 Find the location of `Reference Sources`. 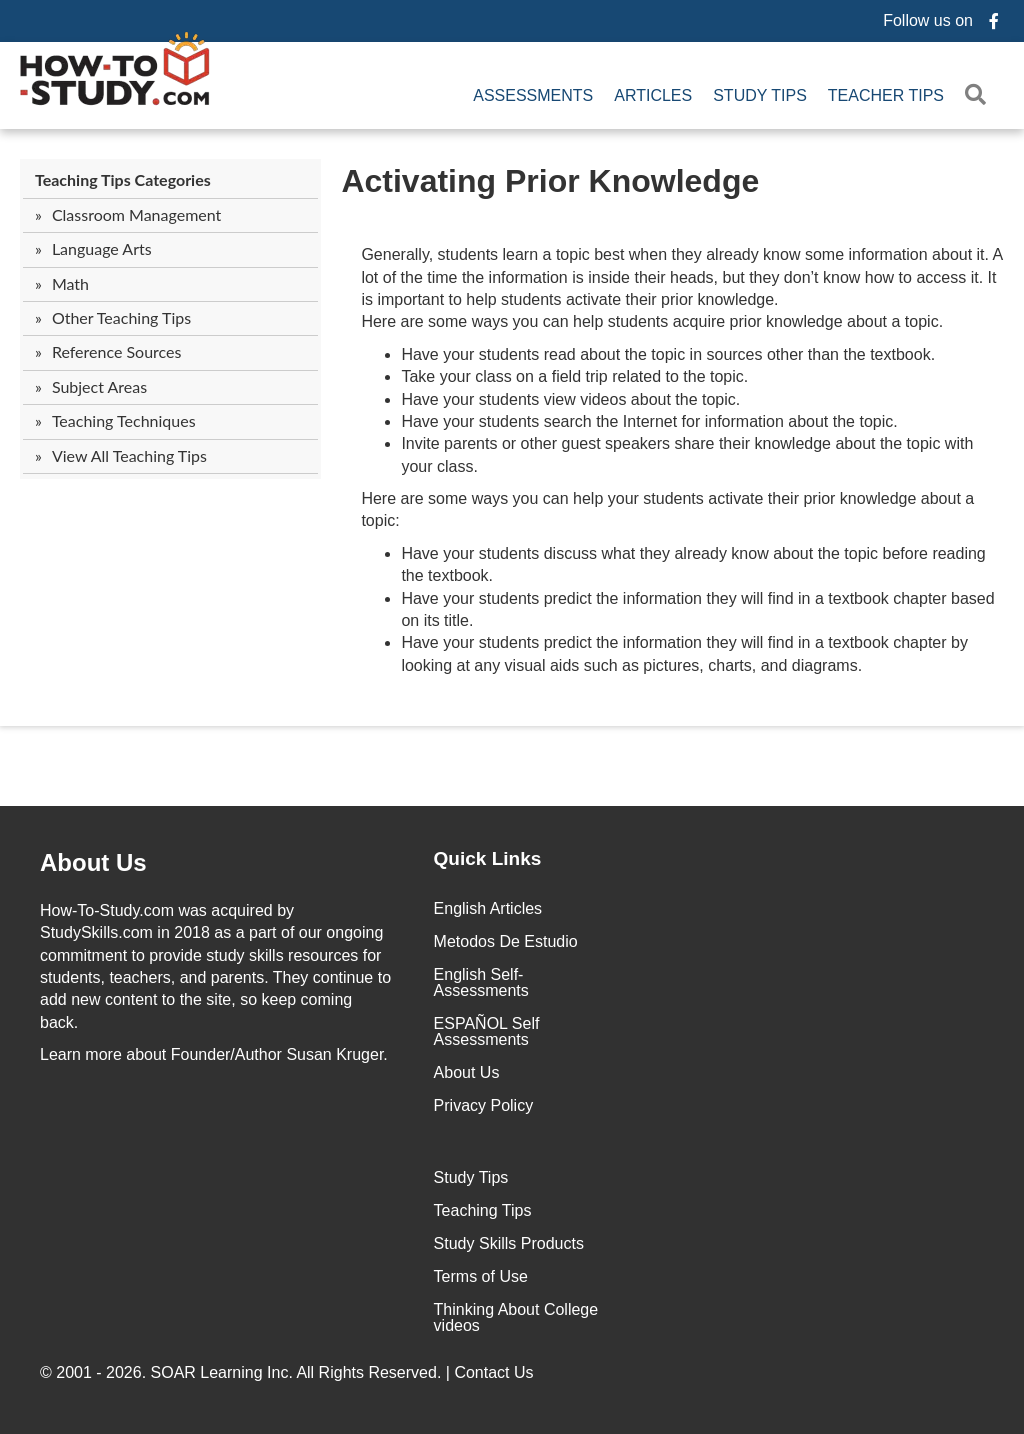

Reference Sources is located at coordinates (117, 351).